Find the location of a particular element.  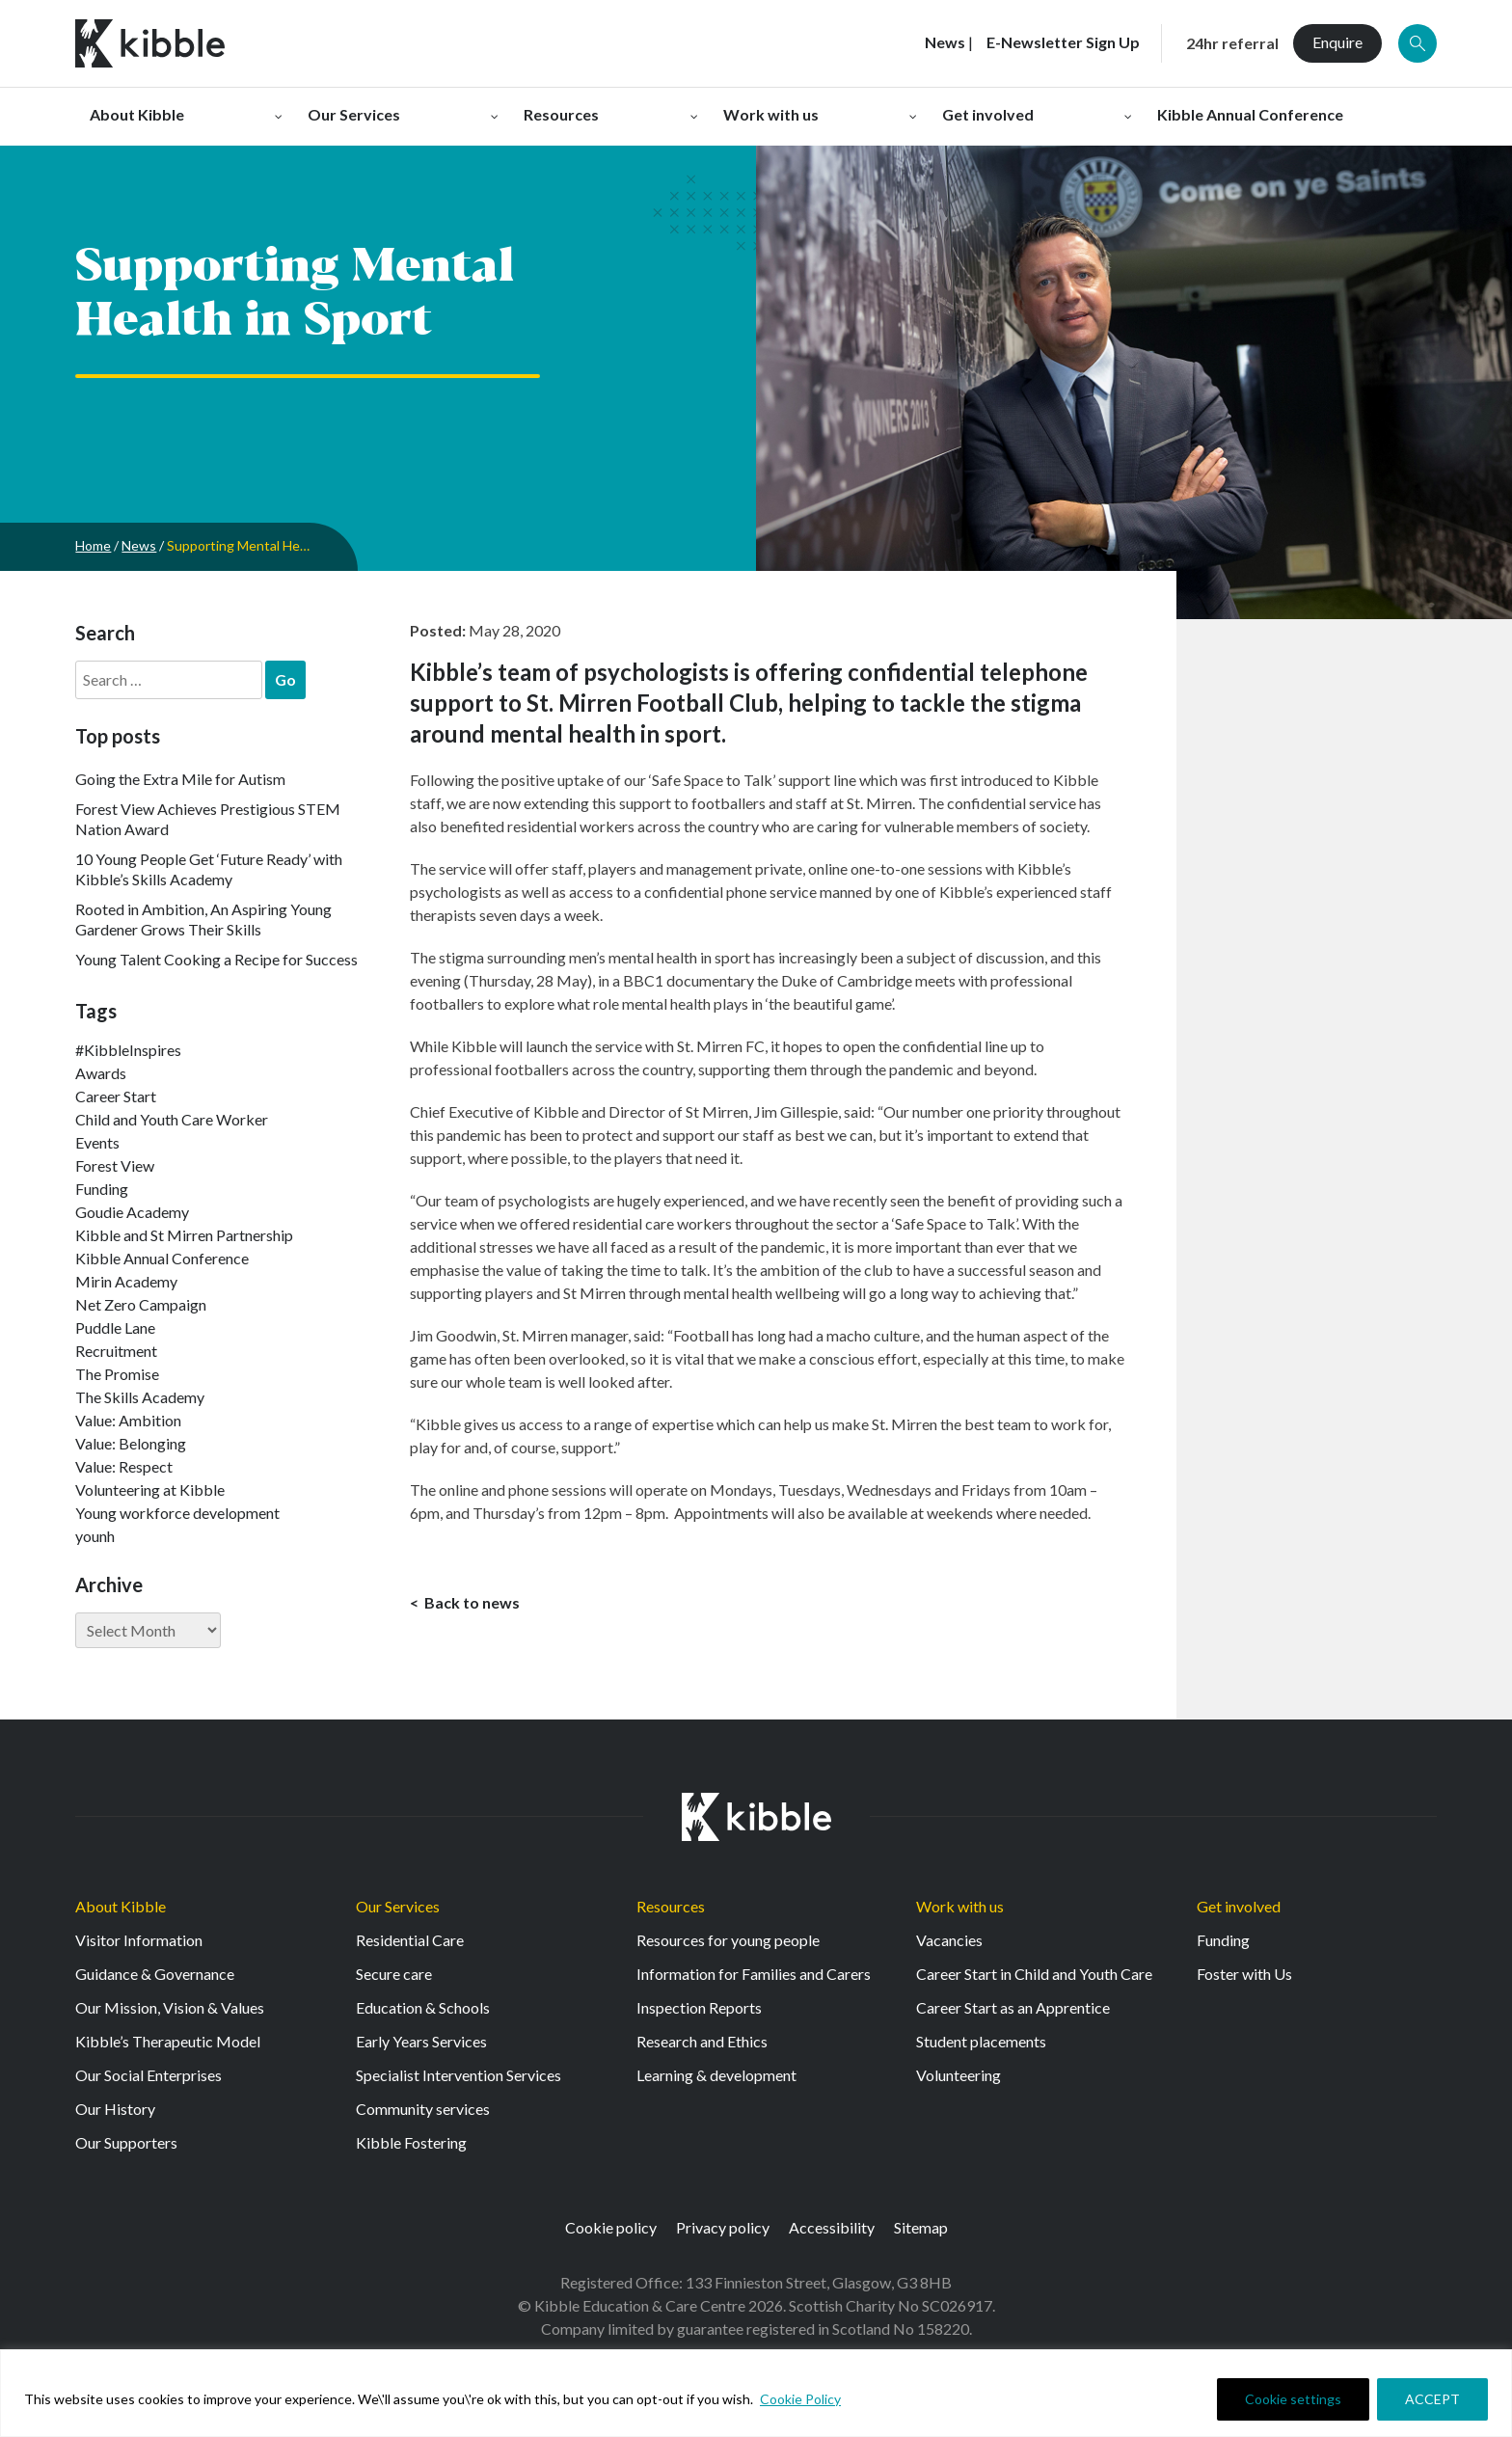

Education & Schools is located at coordinates (423, 2007).